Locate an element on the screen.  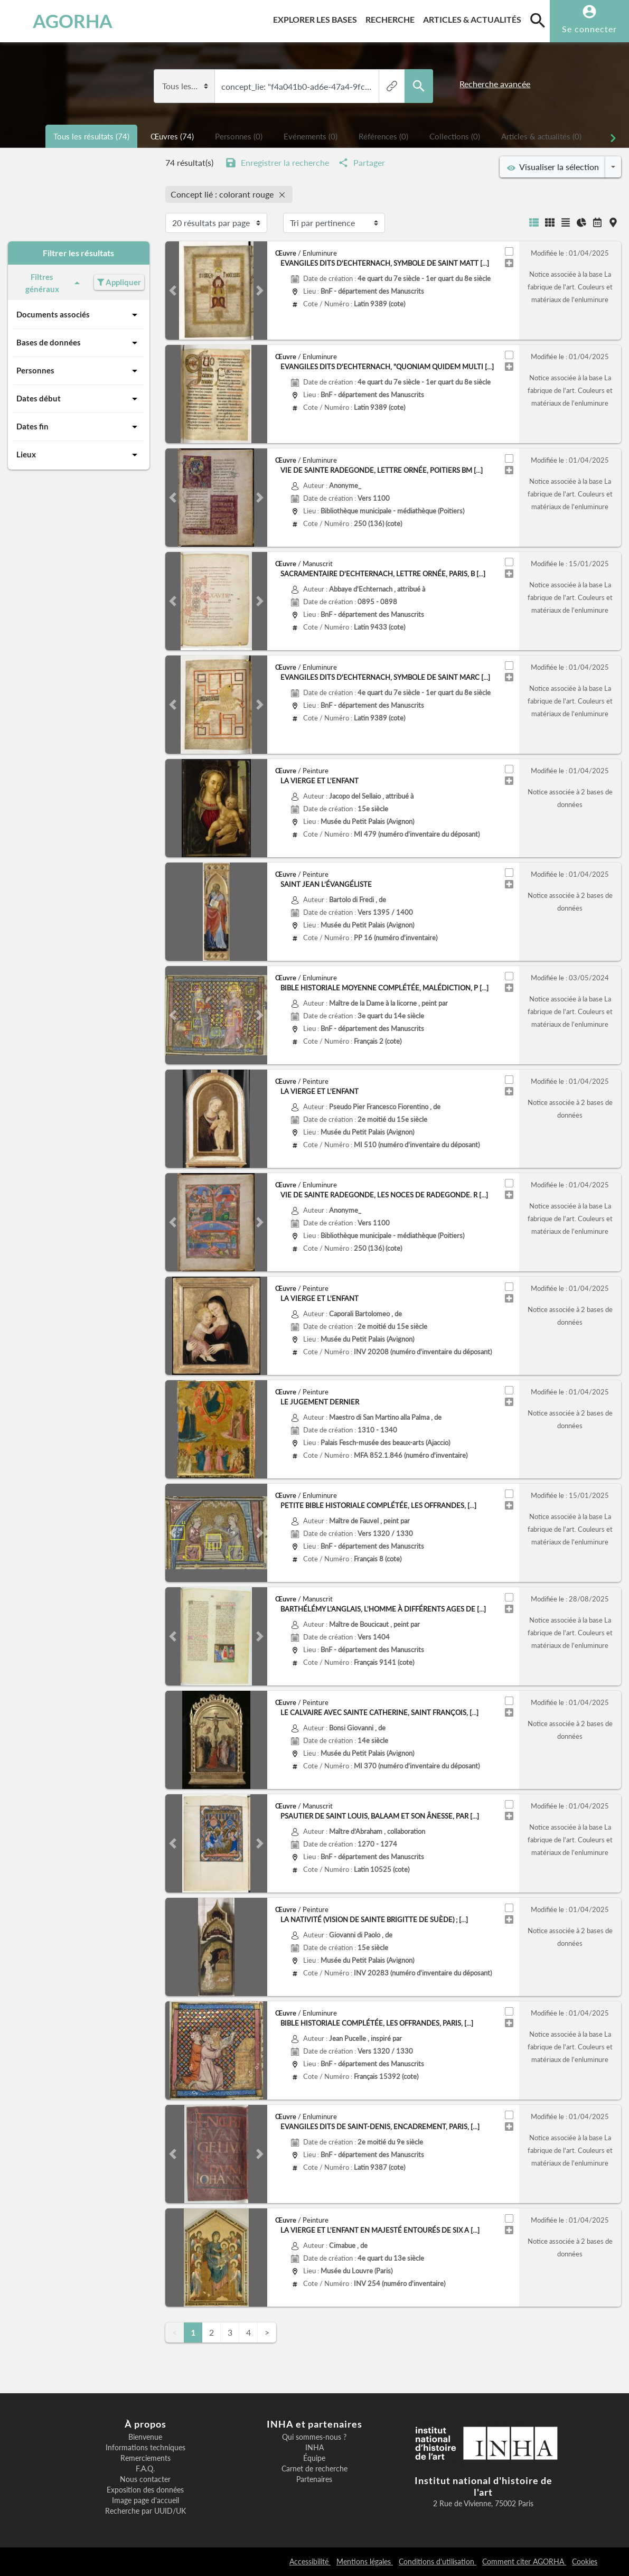
Articles & actualités is located at coordinates (474, 17).